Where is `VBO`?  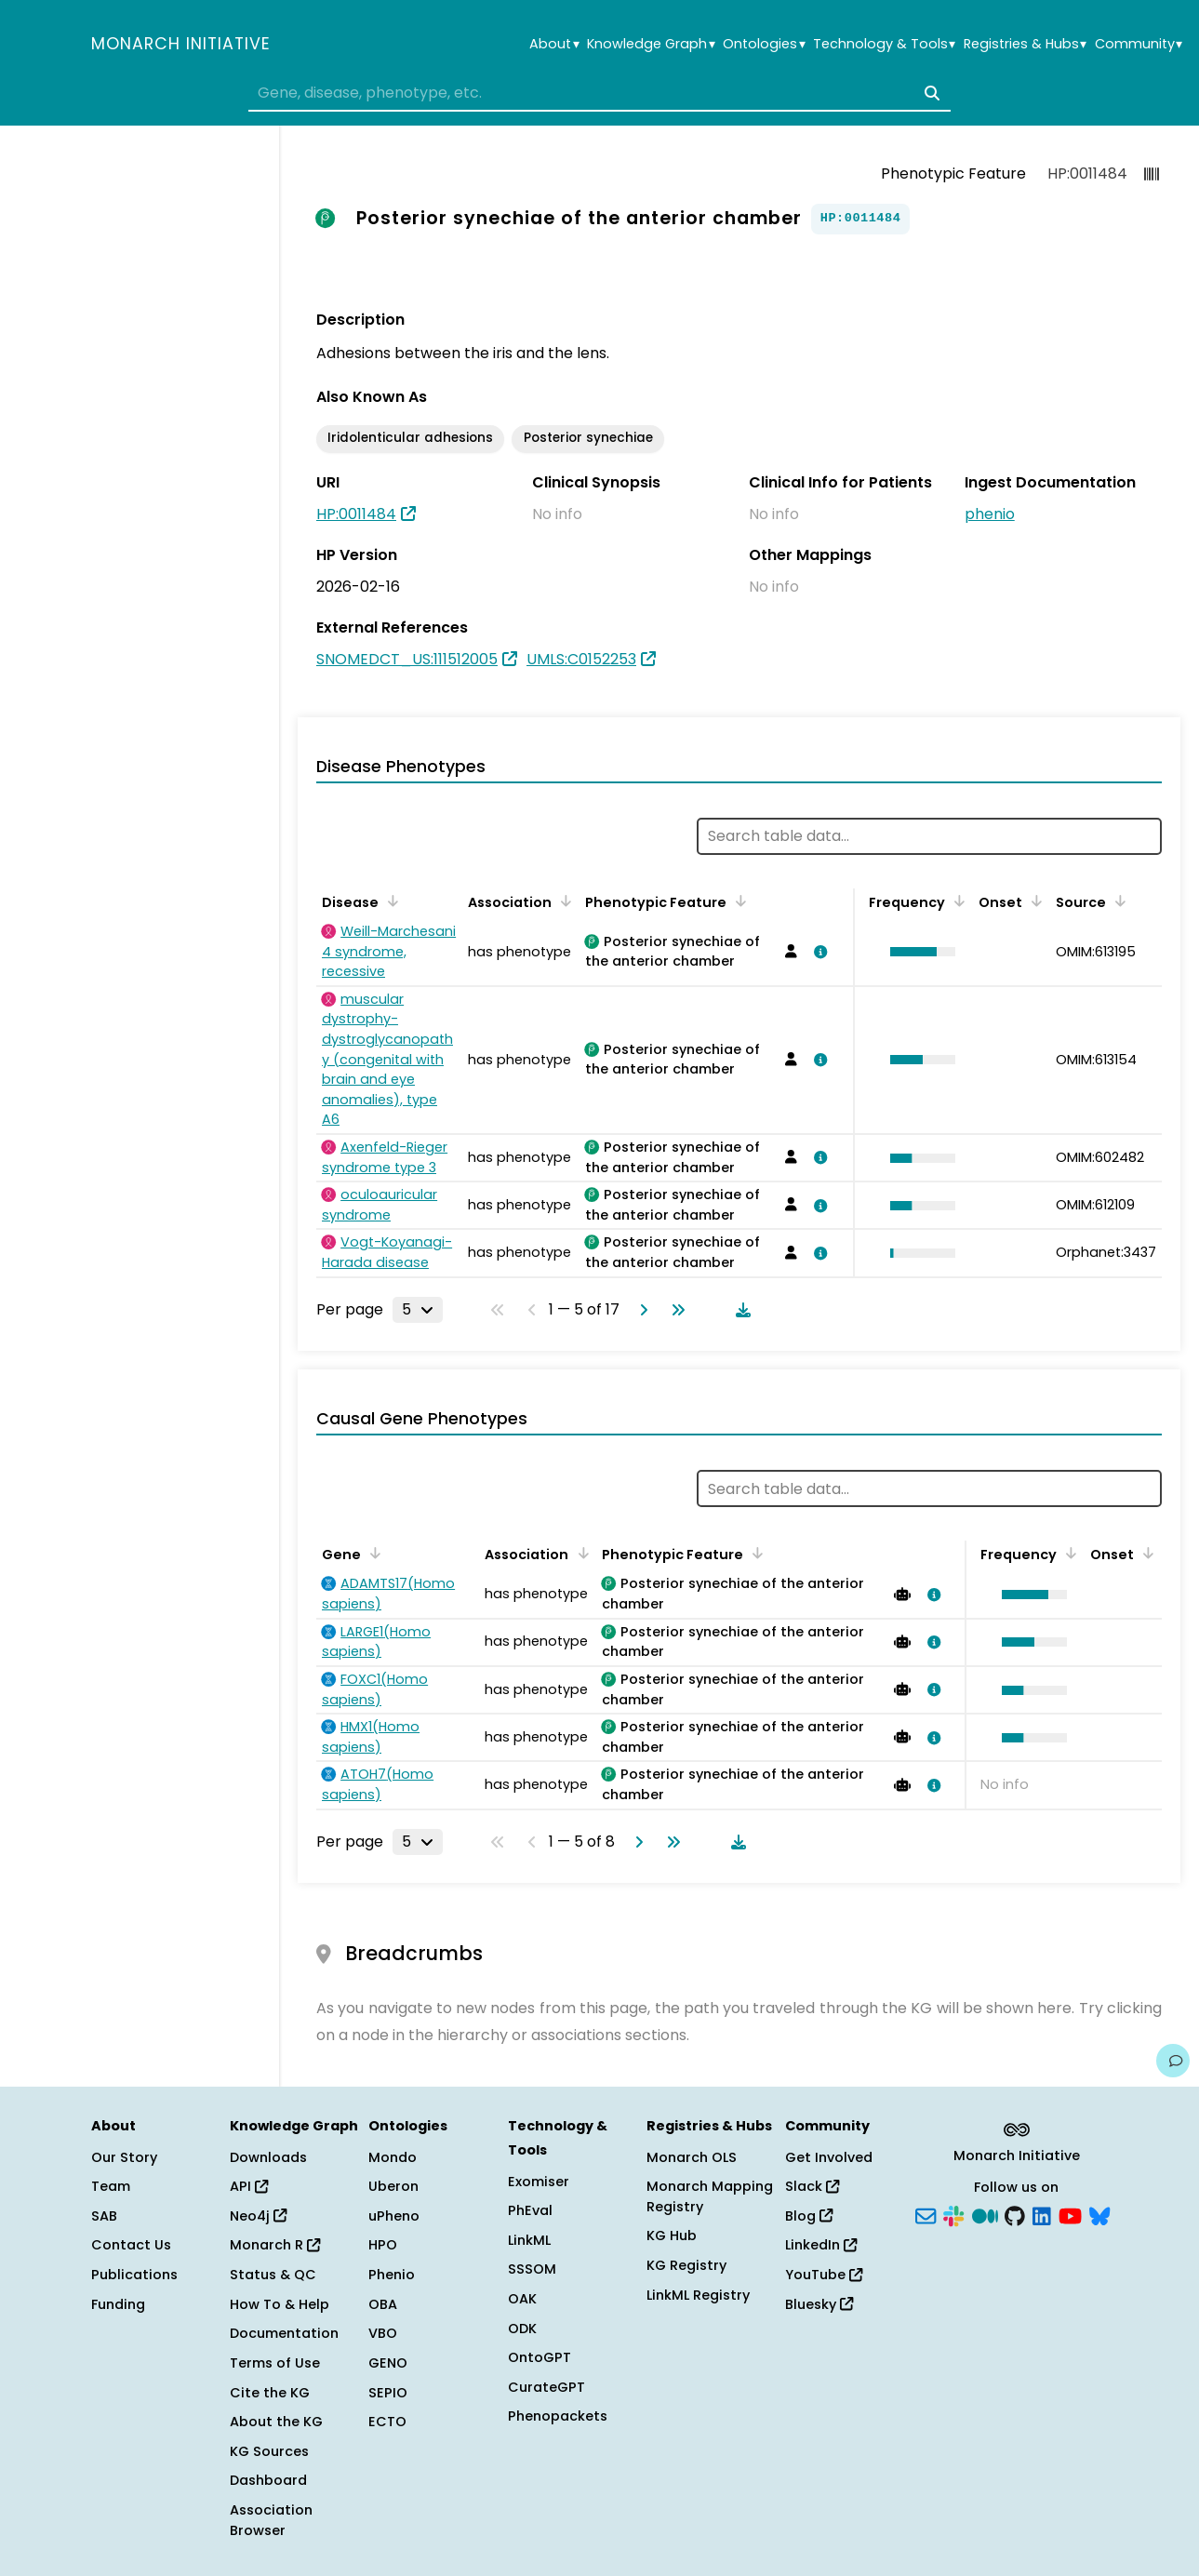 VBO is located at coordinates (382, 2333).